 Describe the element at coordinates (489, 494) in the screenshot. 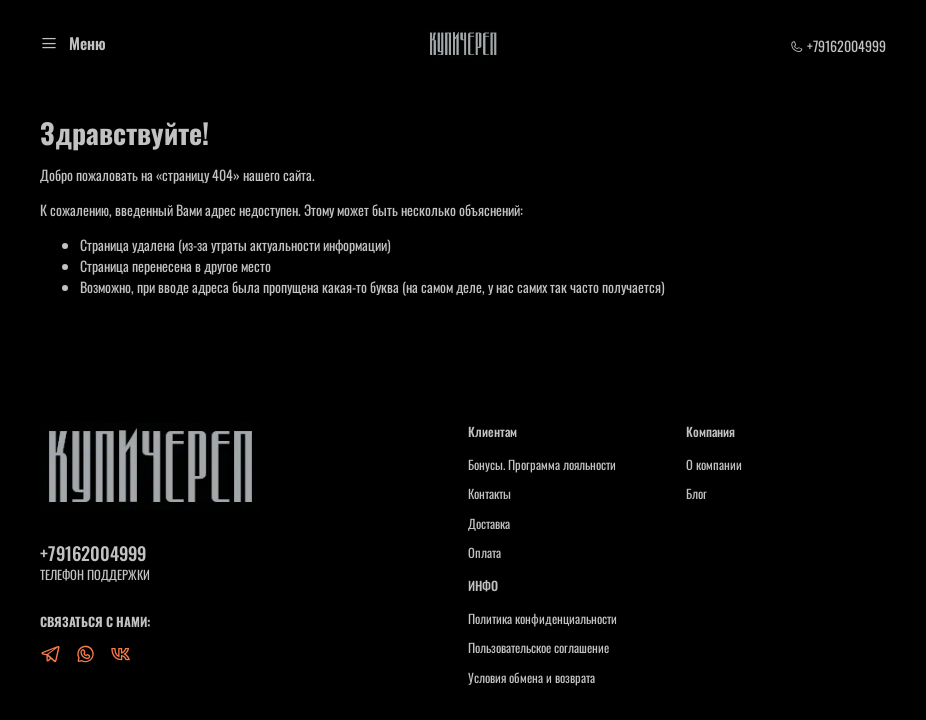

I see `Контакты` at that location.